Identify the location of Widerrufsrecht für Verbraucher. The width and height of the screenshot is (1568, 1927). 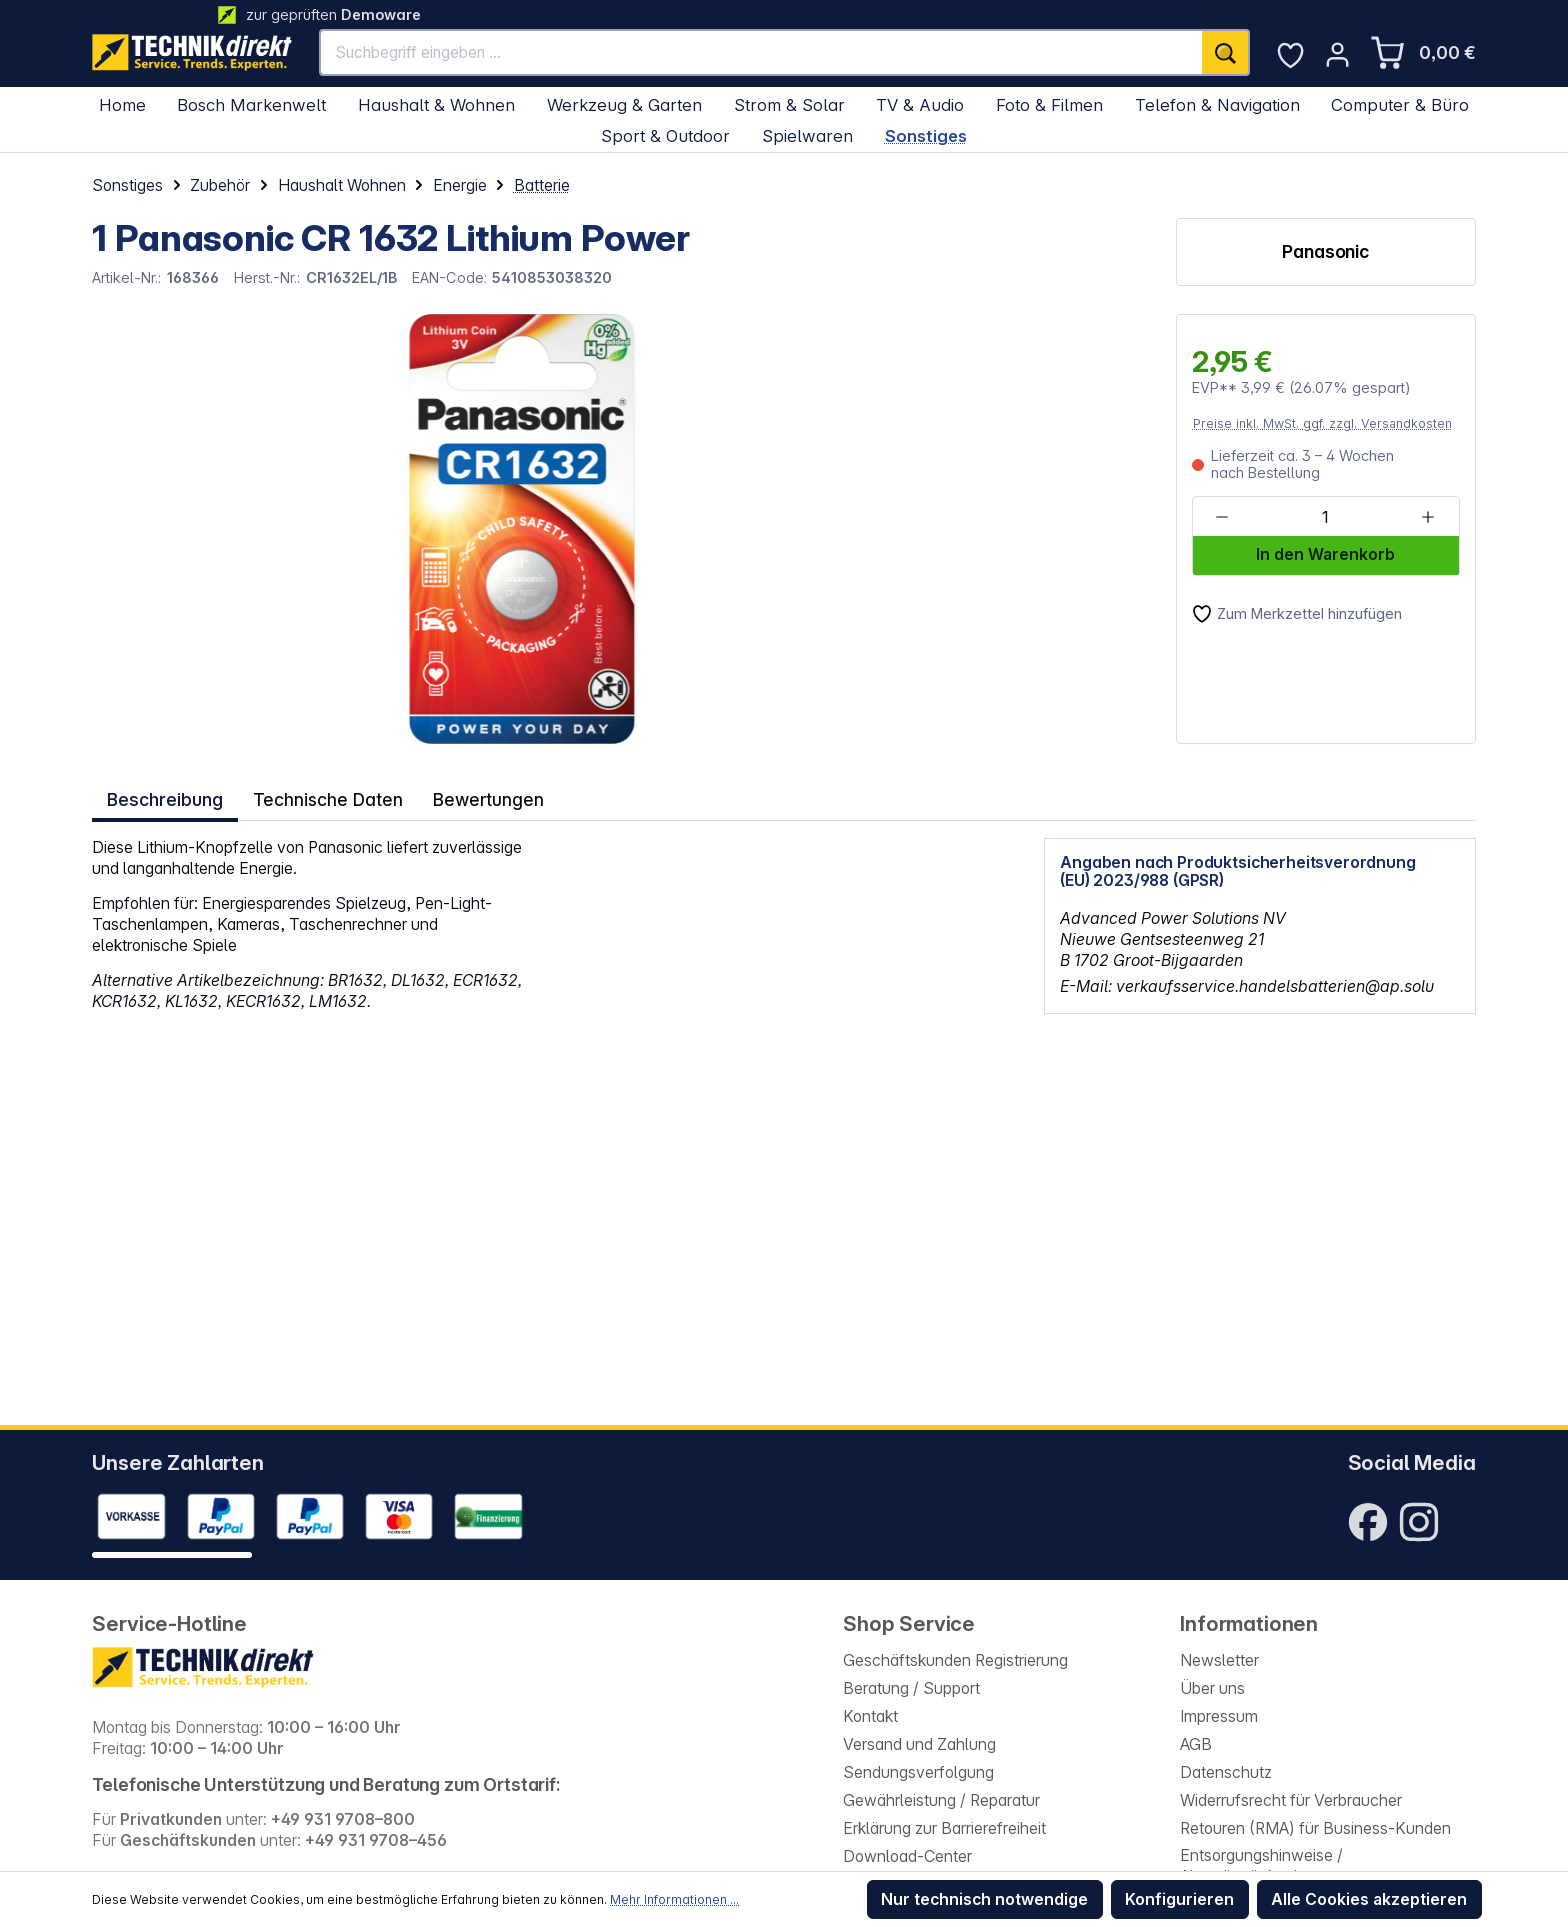
(1291, 1800).